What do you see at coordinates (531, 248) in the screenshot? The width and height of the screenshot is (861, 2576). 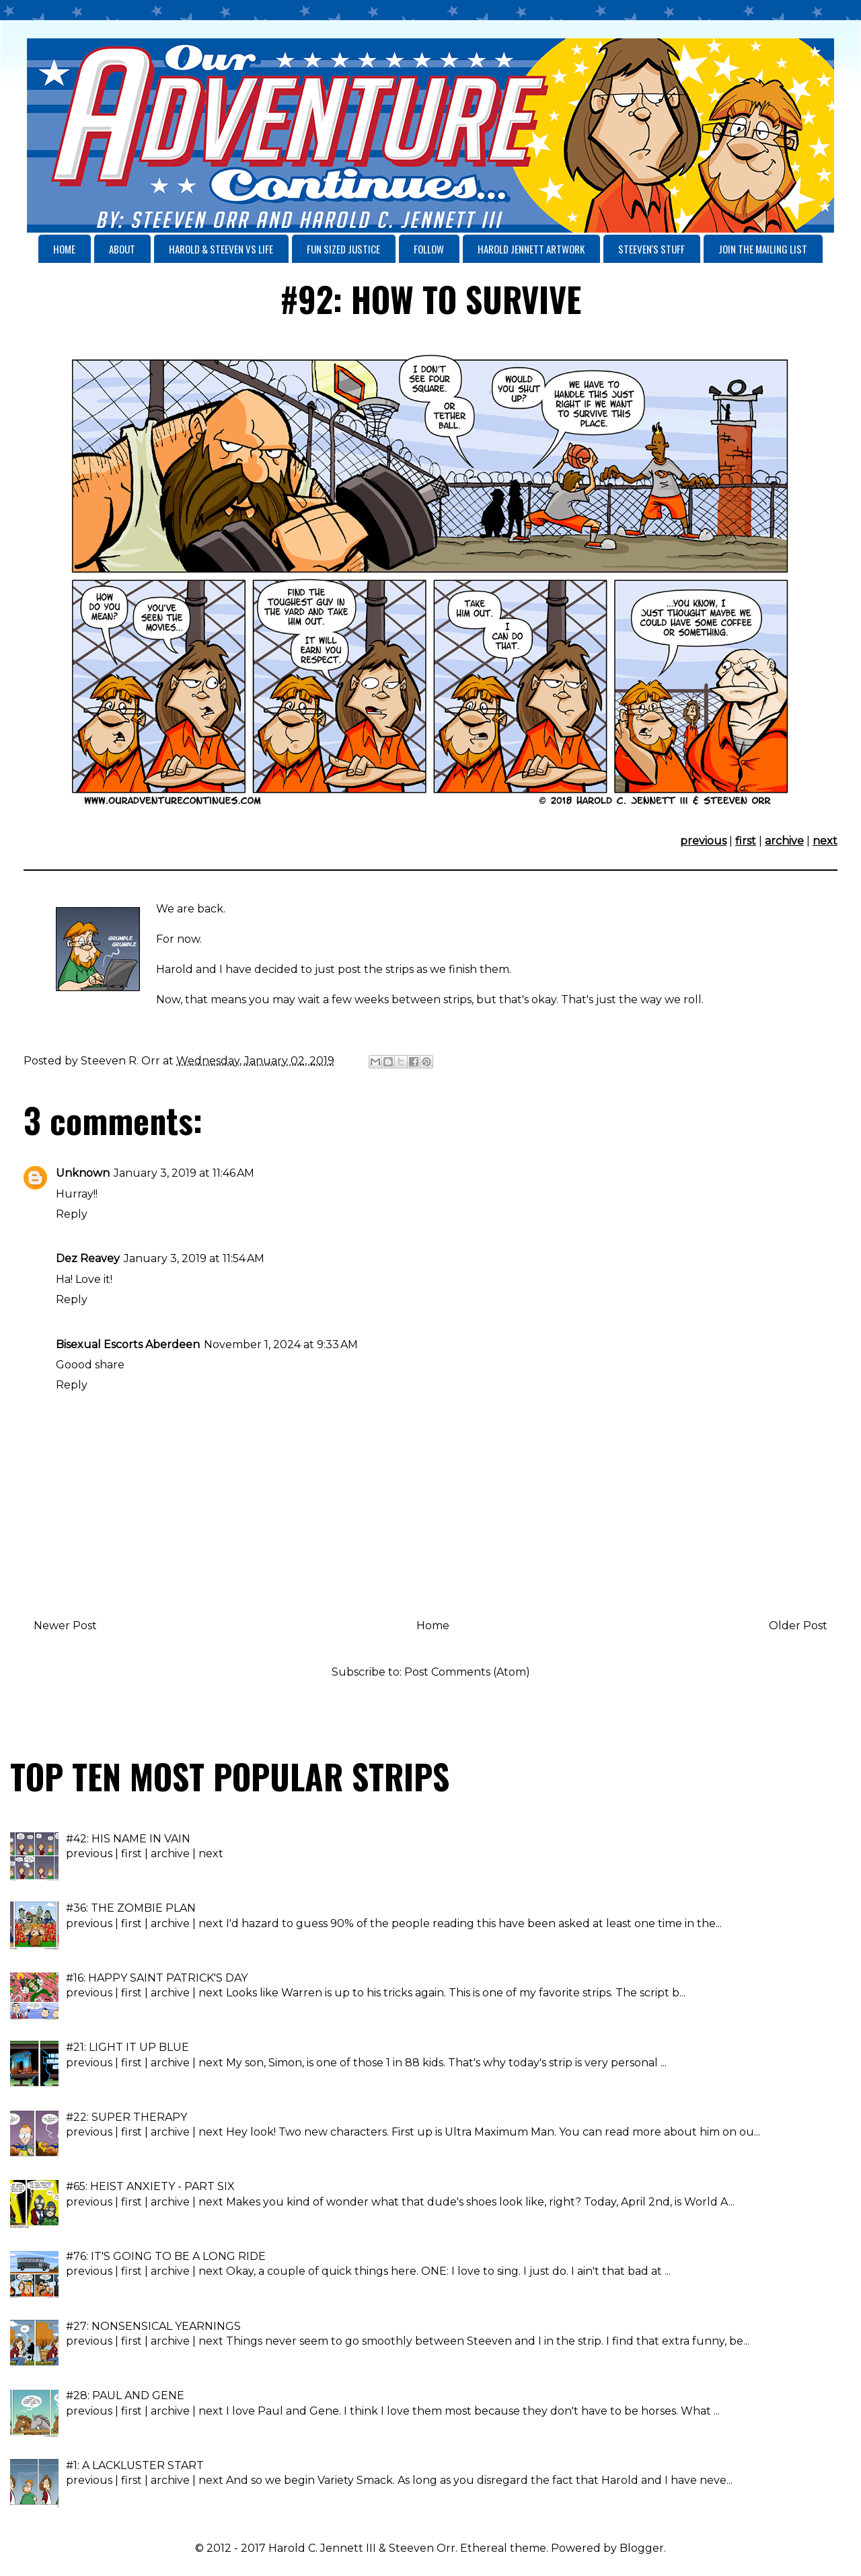 I see `HAROLD JENNETT ARTWORK` at bounding box center [531, 248].